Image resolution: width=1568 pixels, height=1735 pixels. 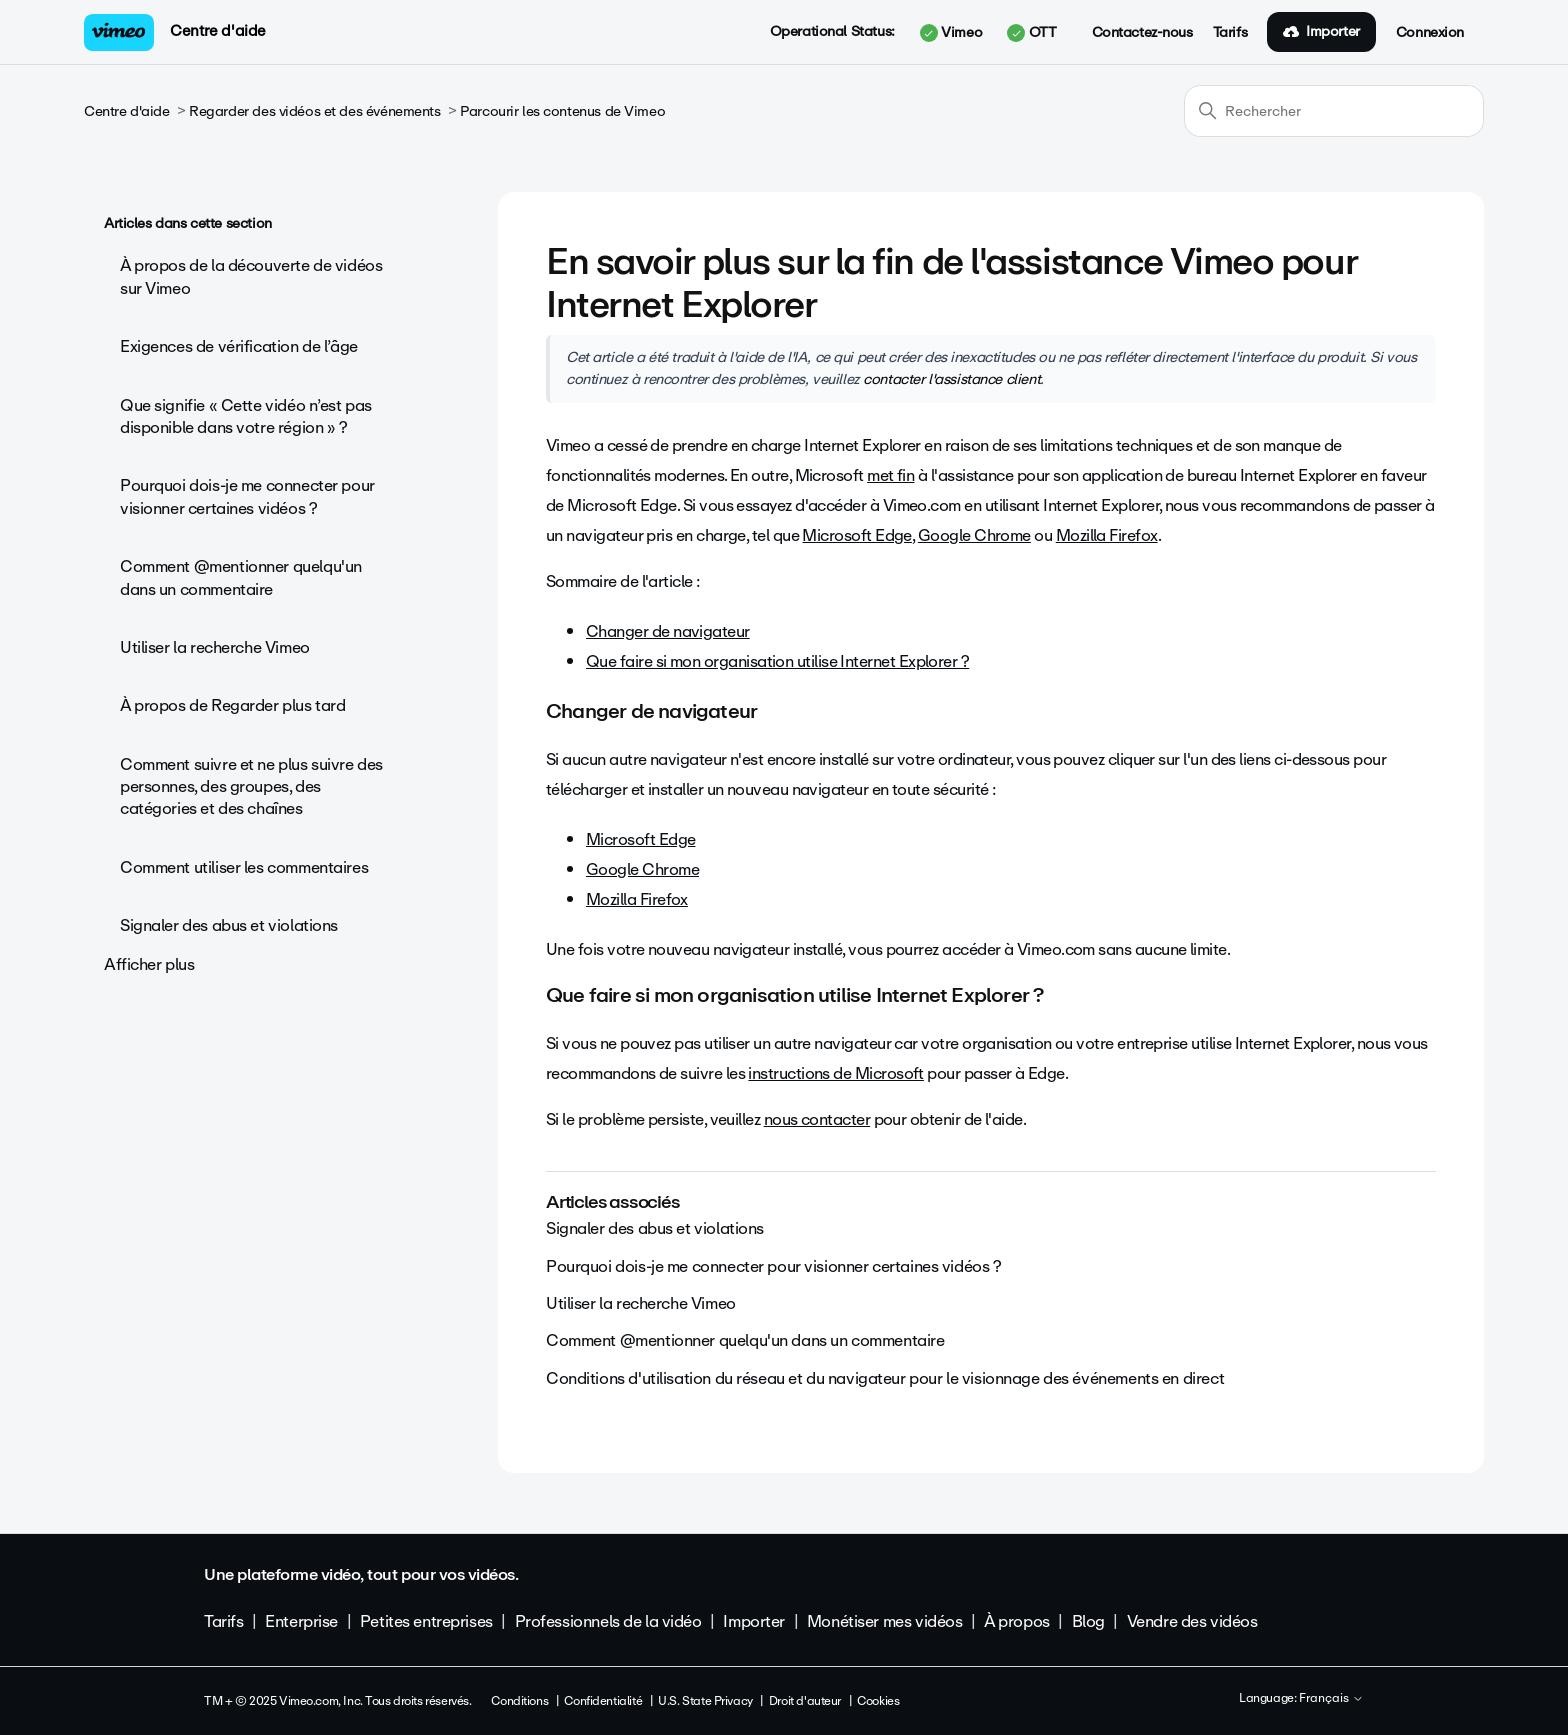 What do you see at coordinates (951, 379) in the screenshot?
I see `contacter l'assistance client` at bounding box center [951, 379].